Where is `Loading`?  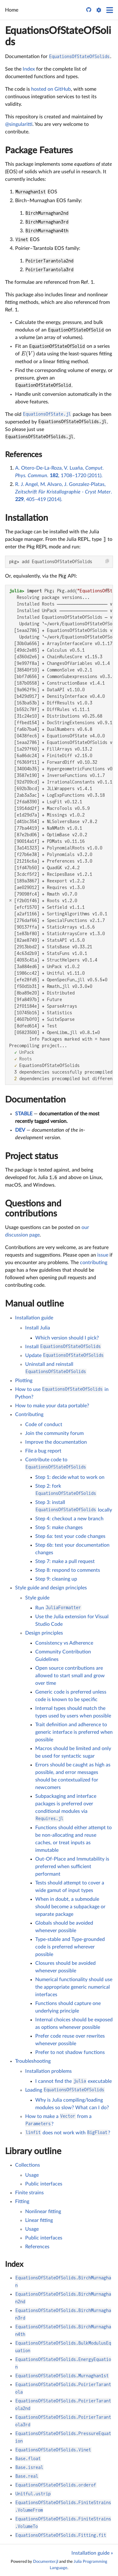 Loading is located at coordinates (65, 2090).